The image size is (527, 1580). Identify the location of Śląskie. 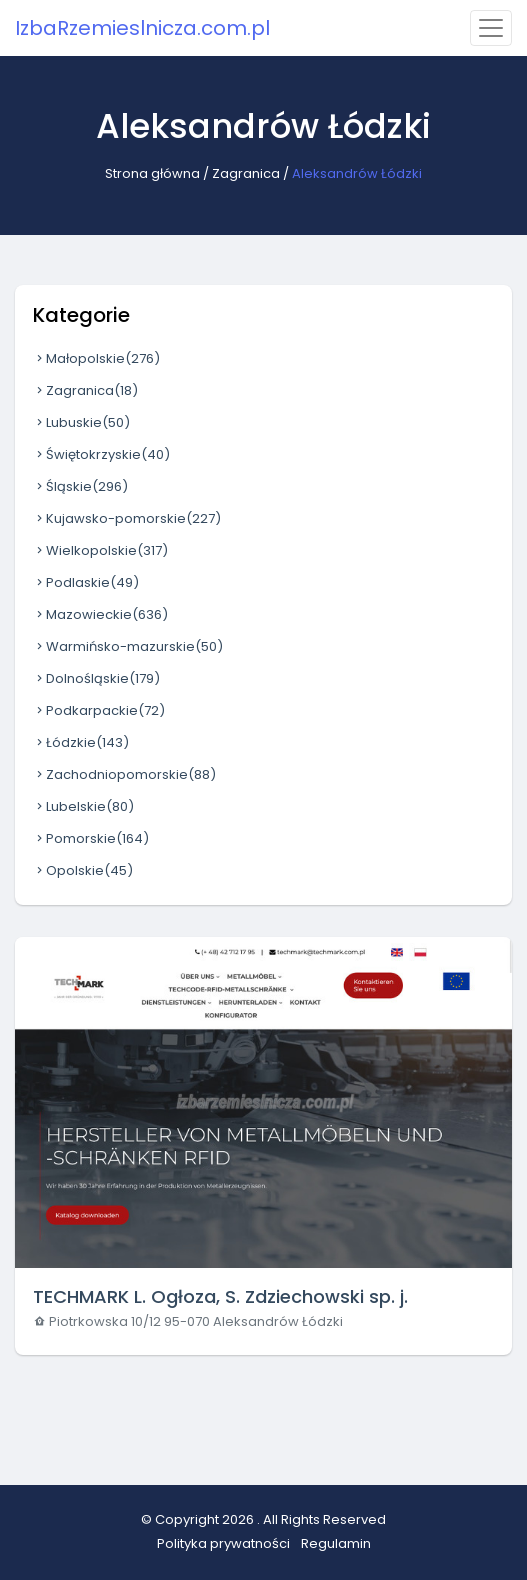
(80, 486).